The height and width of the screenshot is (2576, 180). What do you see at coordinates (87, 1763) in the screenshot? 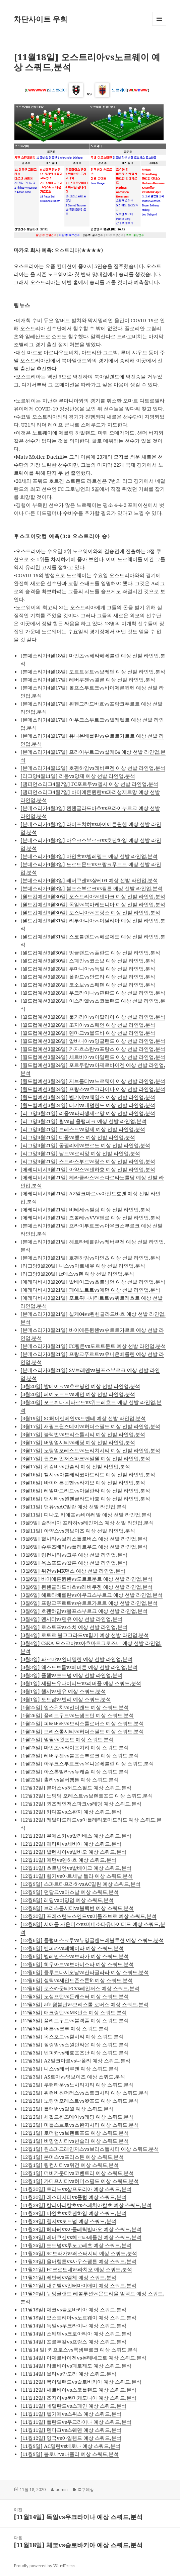
I see `[1월23일] 아우크스부르크vs우니온베를린 예상 스쿼드,분석` at bounding box center [87, 1763].